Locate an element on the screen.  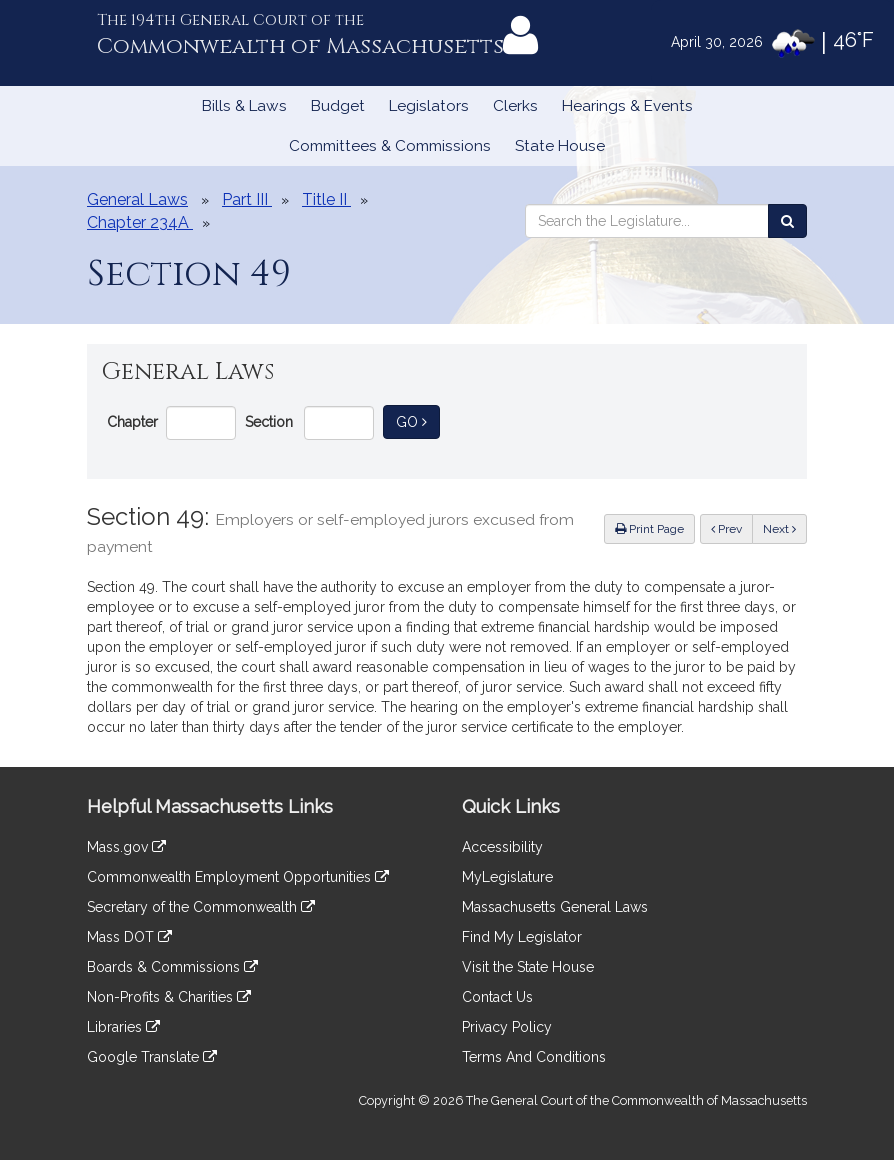
Mass DOT is located at coordinates (129, 937).